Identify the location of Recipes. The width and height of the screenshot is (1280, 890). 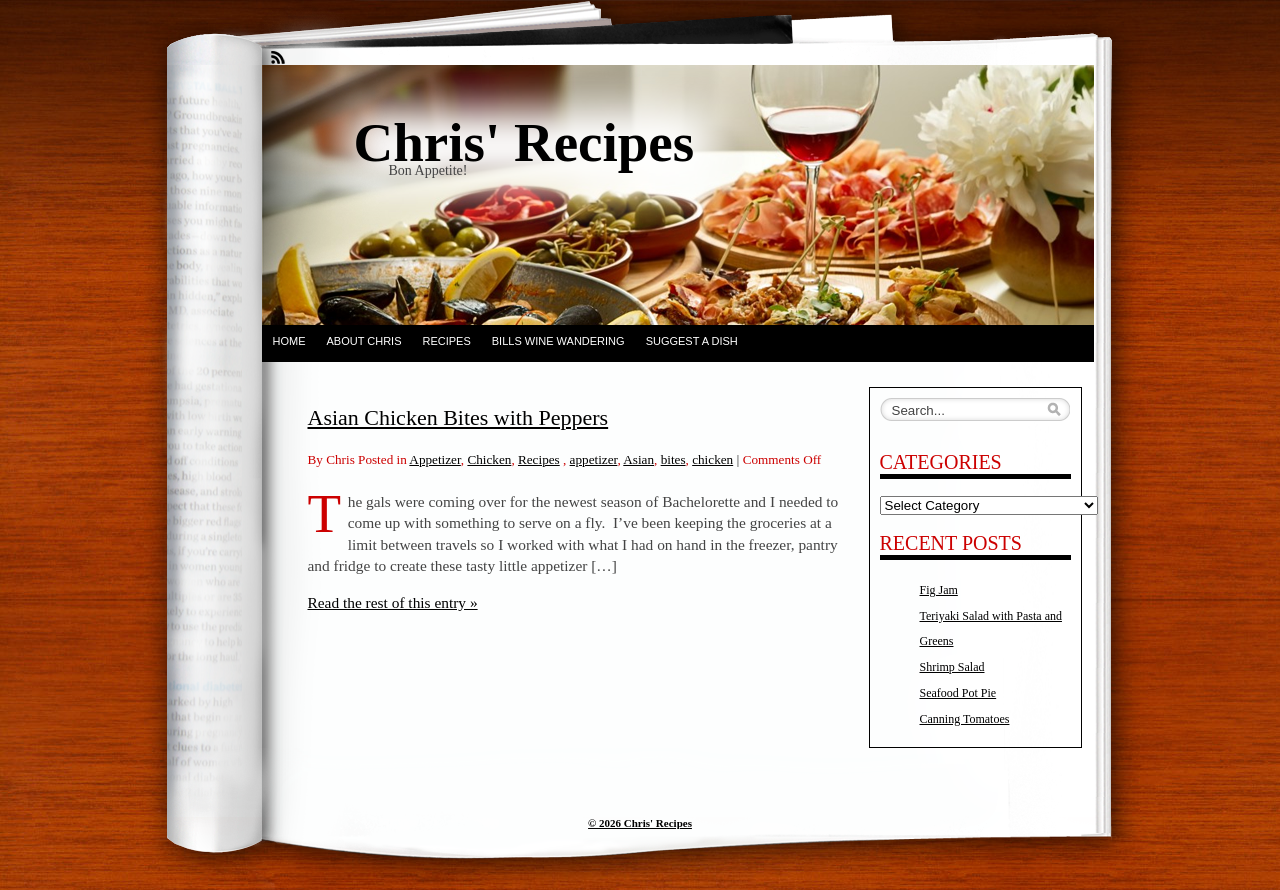
(446, 341).